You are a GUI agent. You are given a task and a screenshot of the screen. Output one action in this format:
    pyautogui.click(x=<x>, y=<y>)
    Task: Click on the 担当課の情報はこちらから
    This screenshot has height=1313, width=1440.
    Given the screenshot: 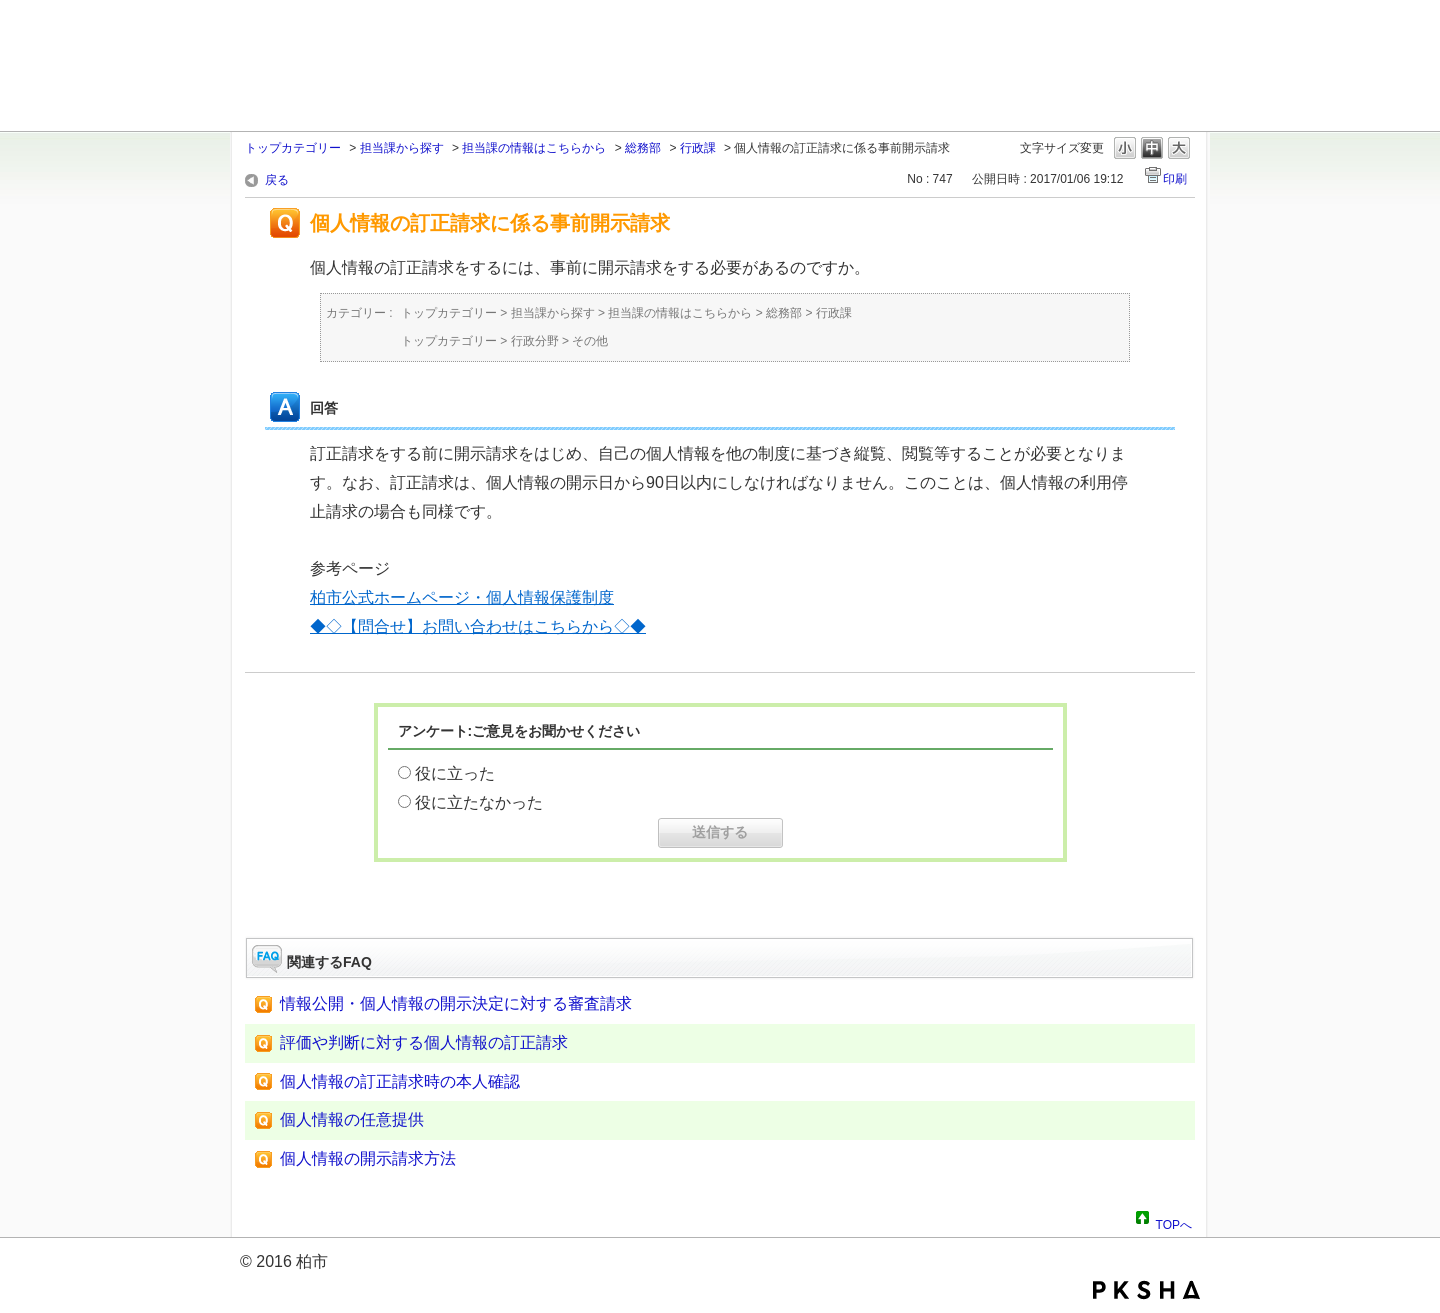 What is the action you would take?
    pyautogui.click(x=534, y=148)
    